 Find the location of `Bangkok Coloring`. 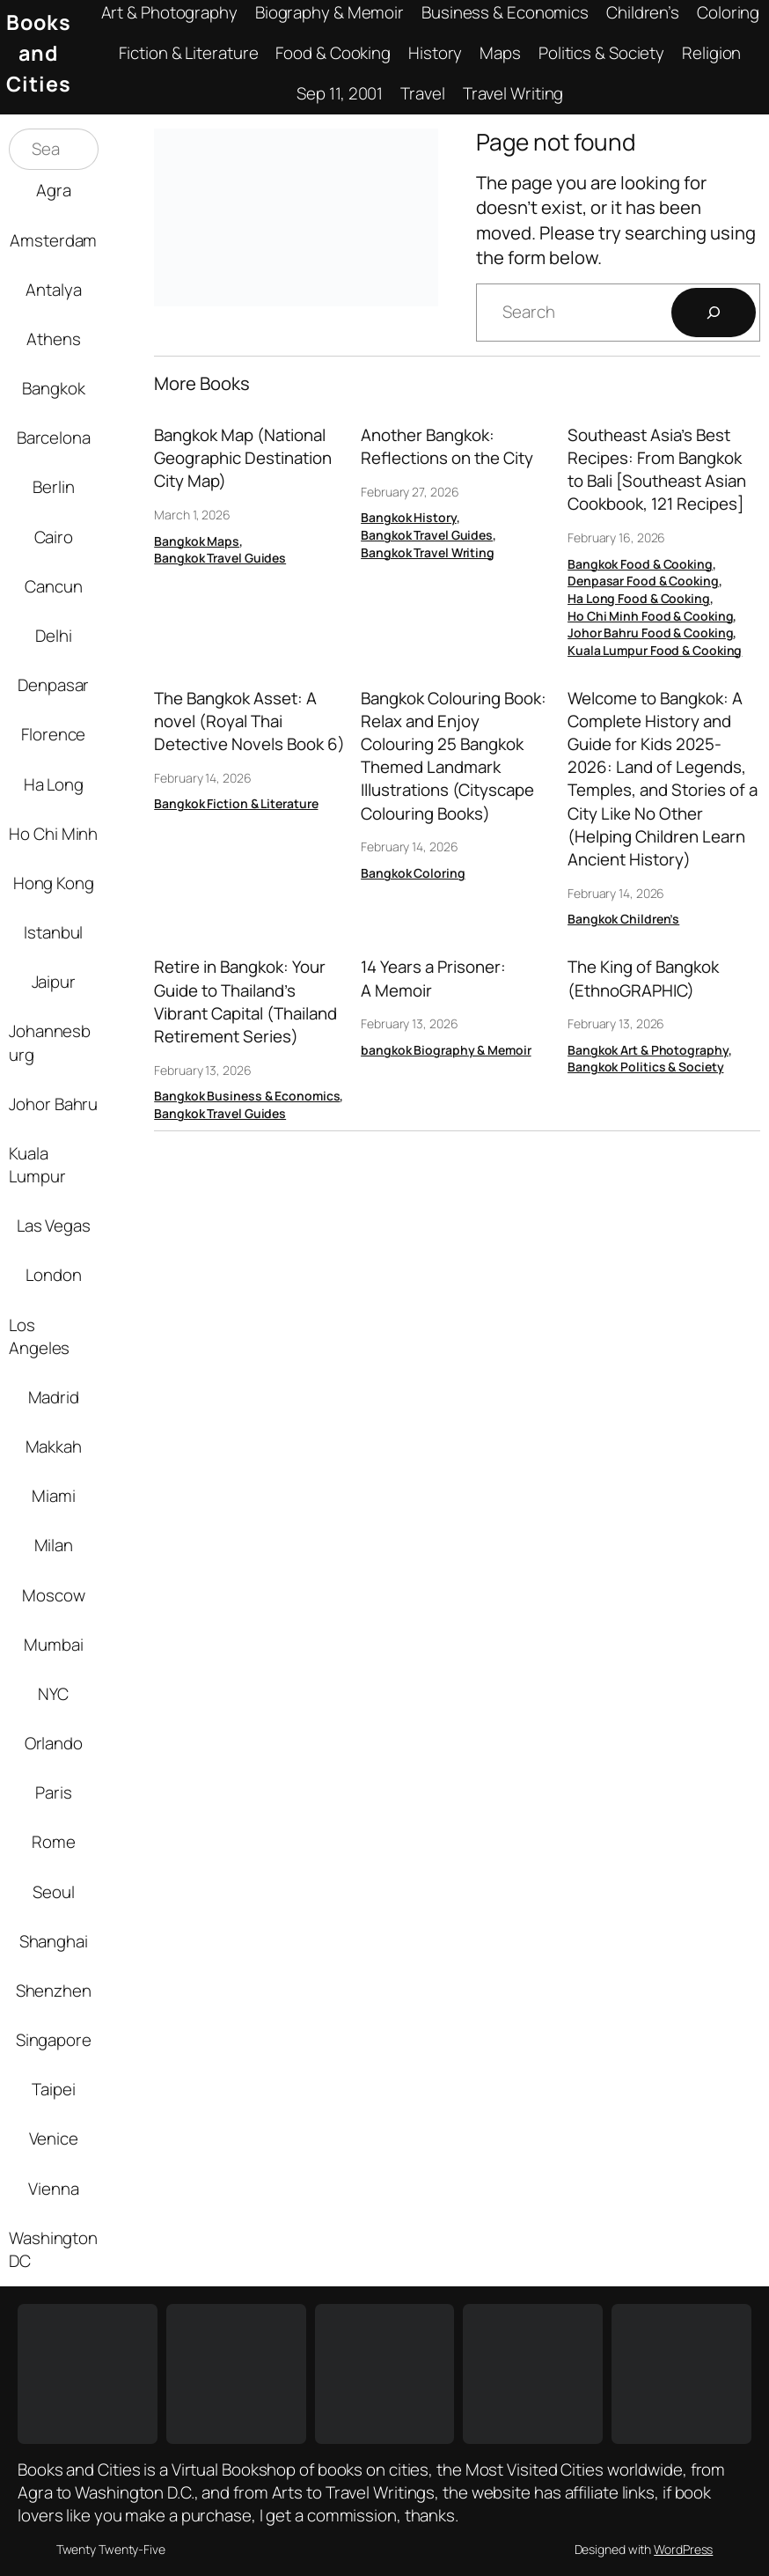

Bangkok Coloring is located at coordinates (413, 873).